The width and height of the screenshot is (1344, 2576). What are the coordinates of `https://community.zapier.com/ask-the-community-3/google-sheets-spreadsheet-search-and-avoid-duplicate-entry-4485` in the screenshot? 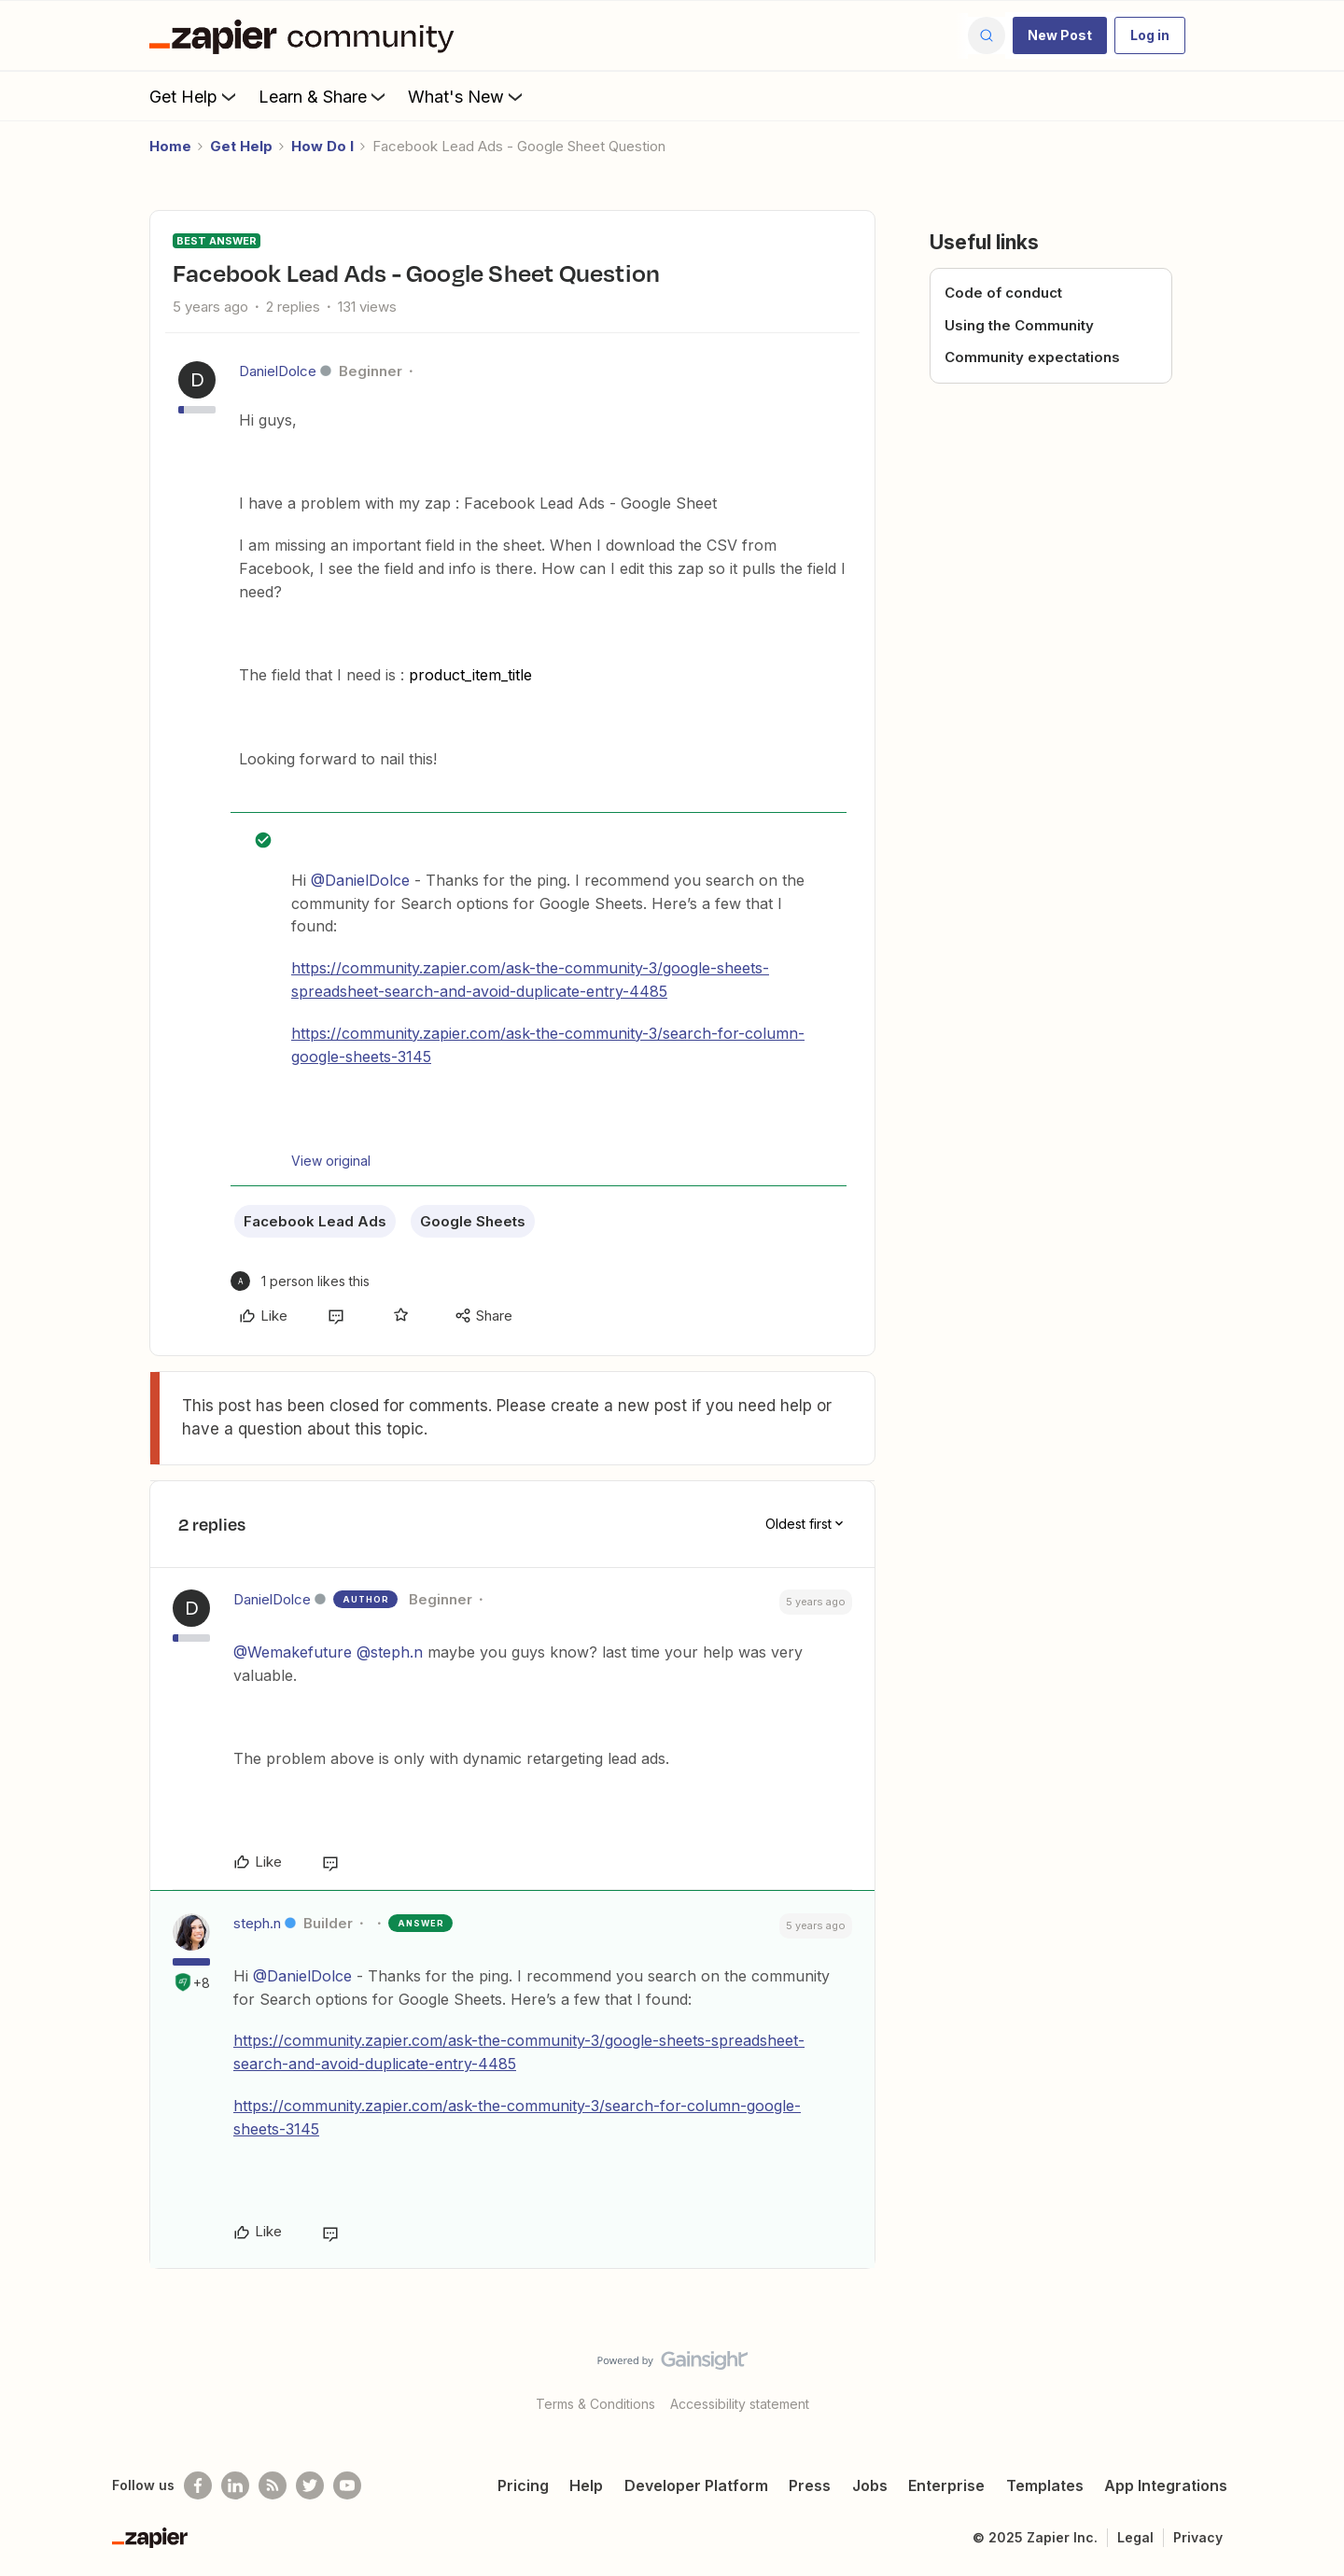 It's located at (530, 980).